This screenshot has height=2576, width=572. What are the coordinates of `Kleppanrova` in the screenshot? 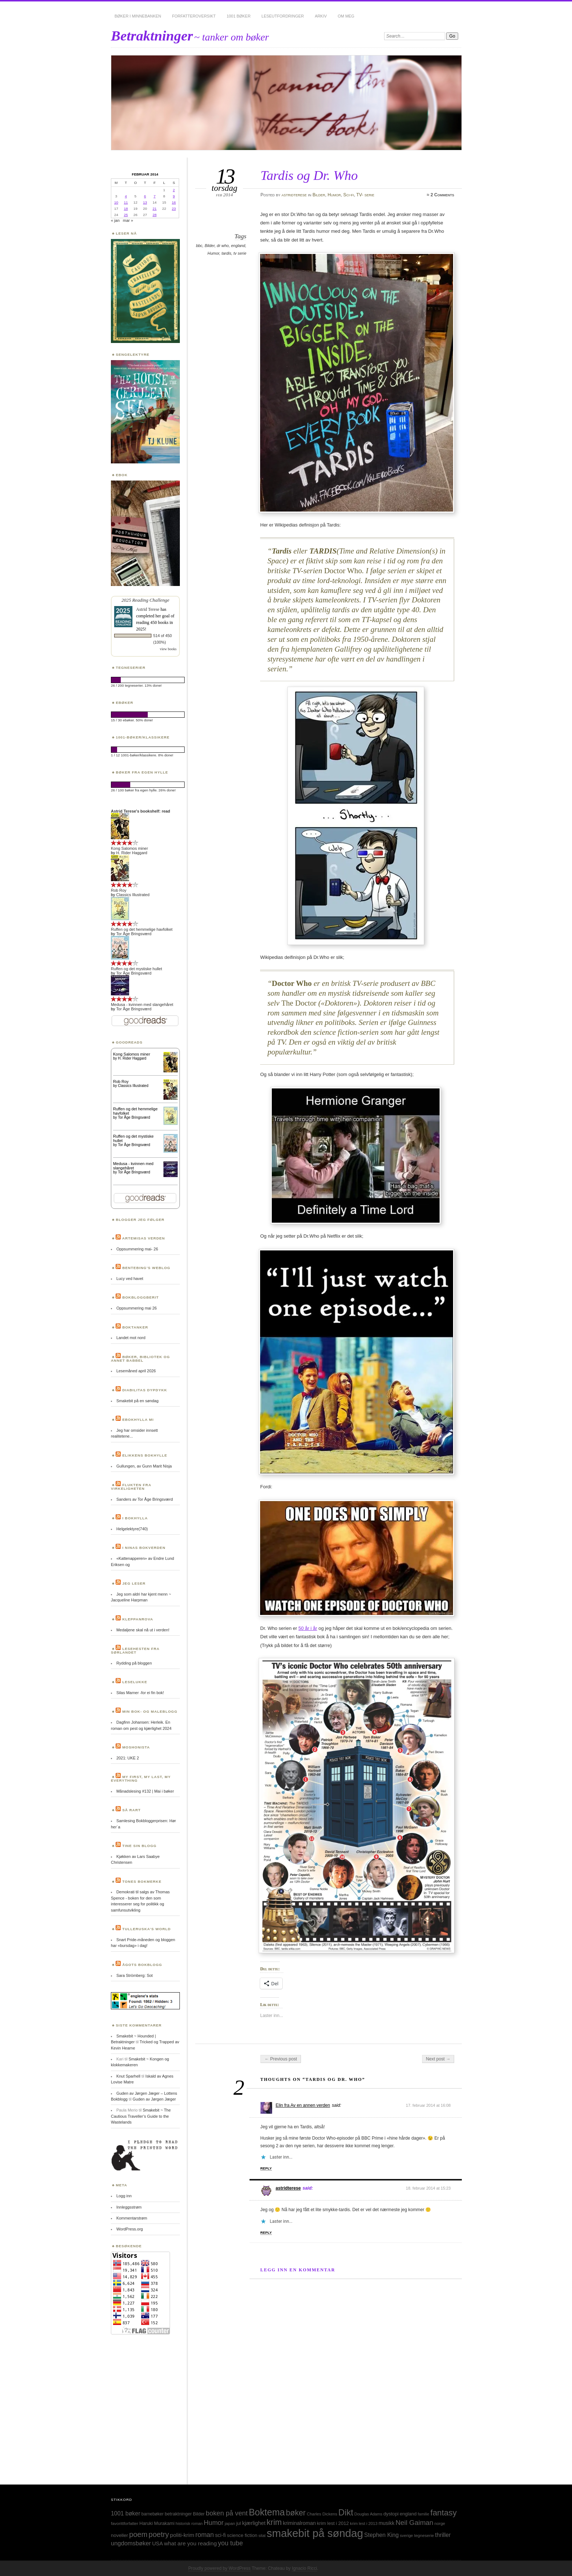 It's located at (137, 1619).